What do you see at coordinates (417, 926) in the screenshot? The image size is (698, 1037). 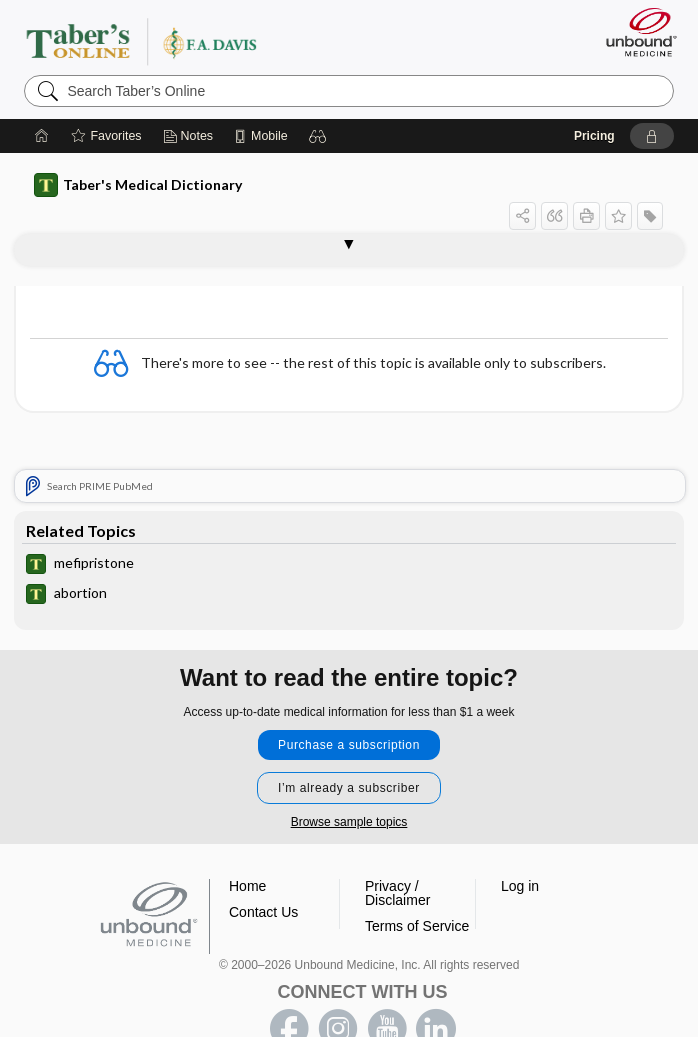 I see `Terms of Service` at bounding box center [417, 926].